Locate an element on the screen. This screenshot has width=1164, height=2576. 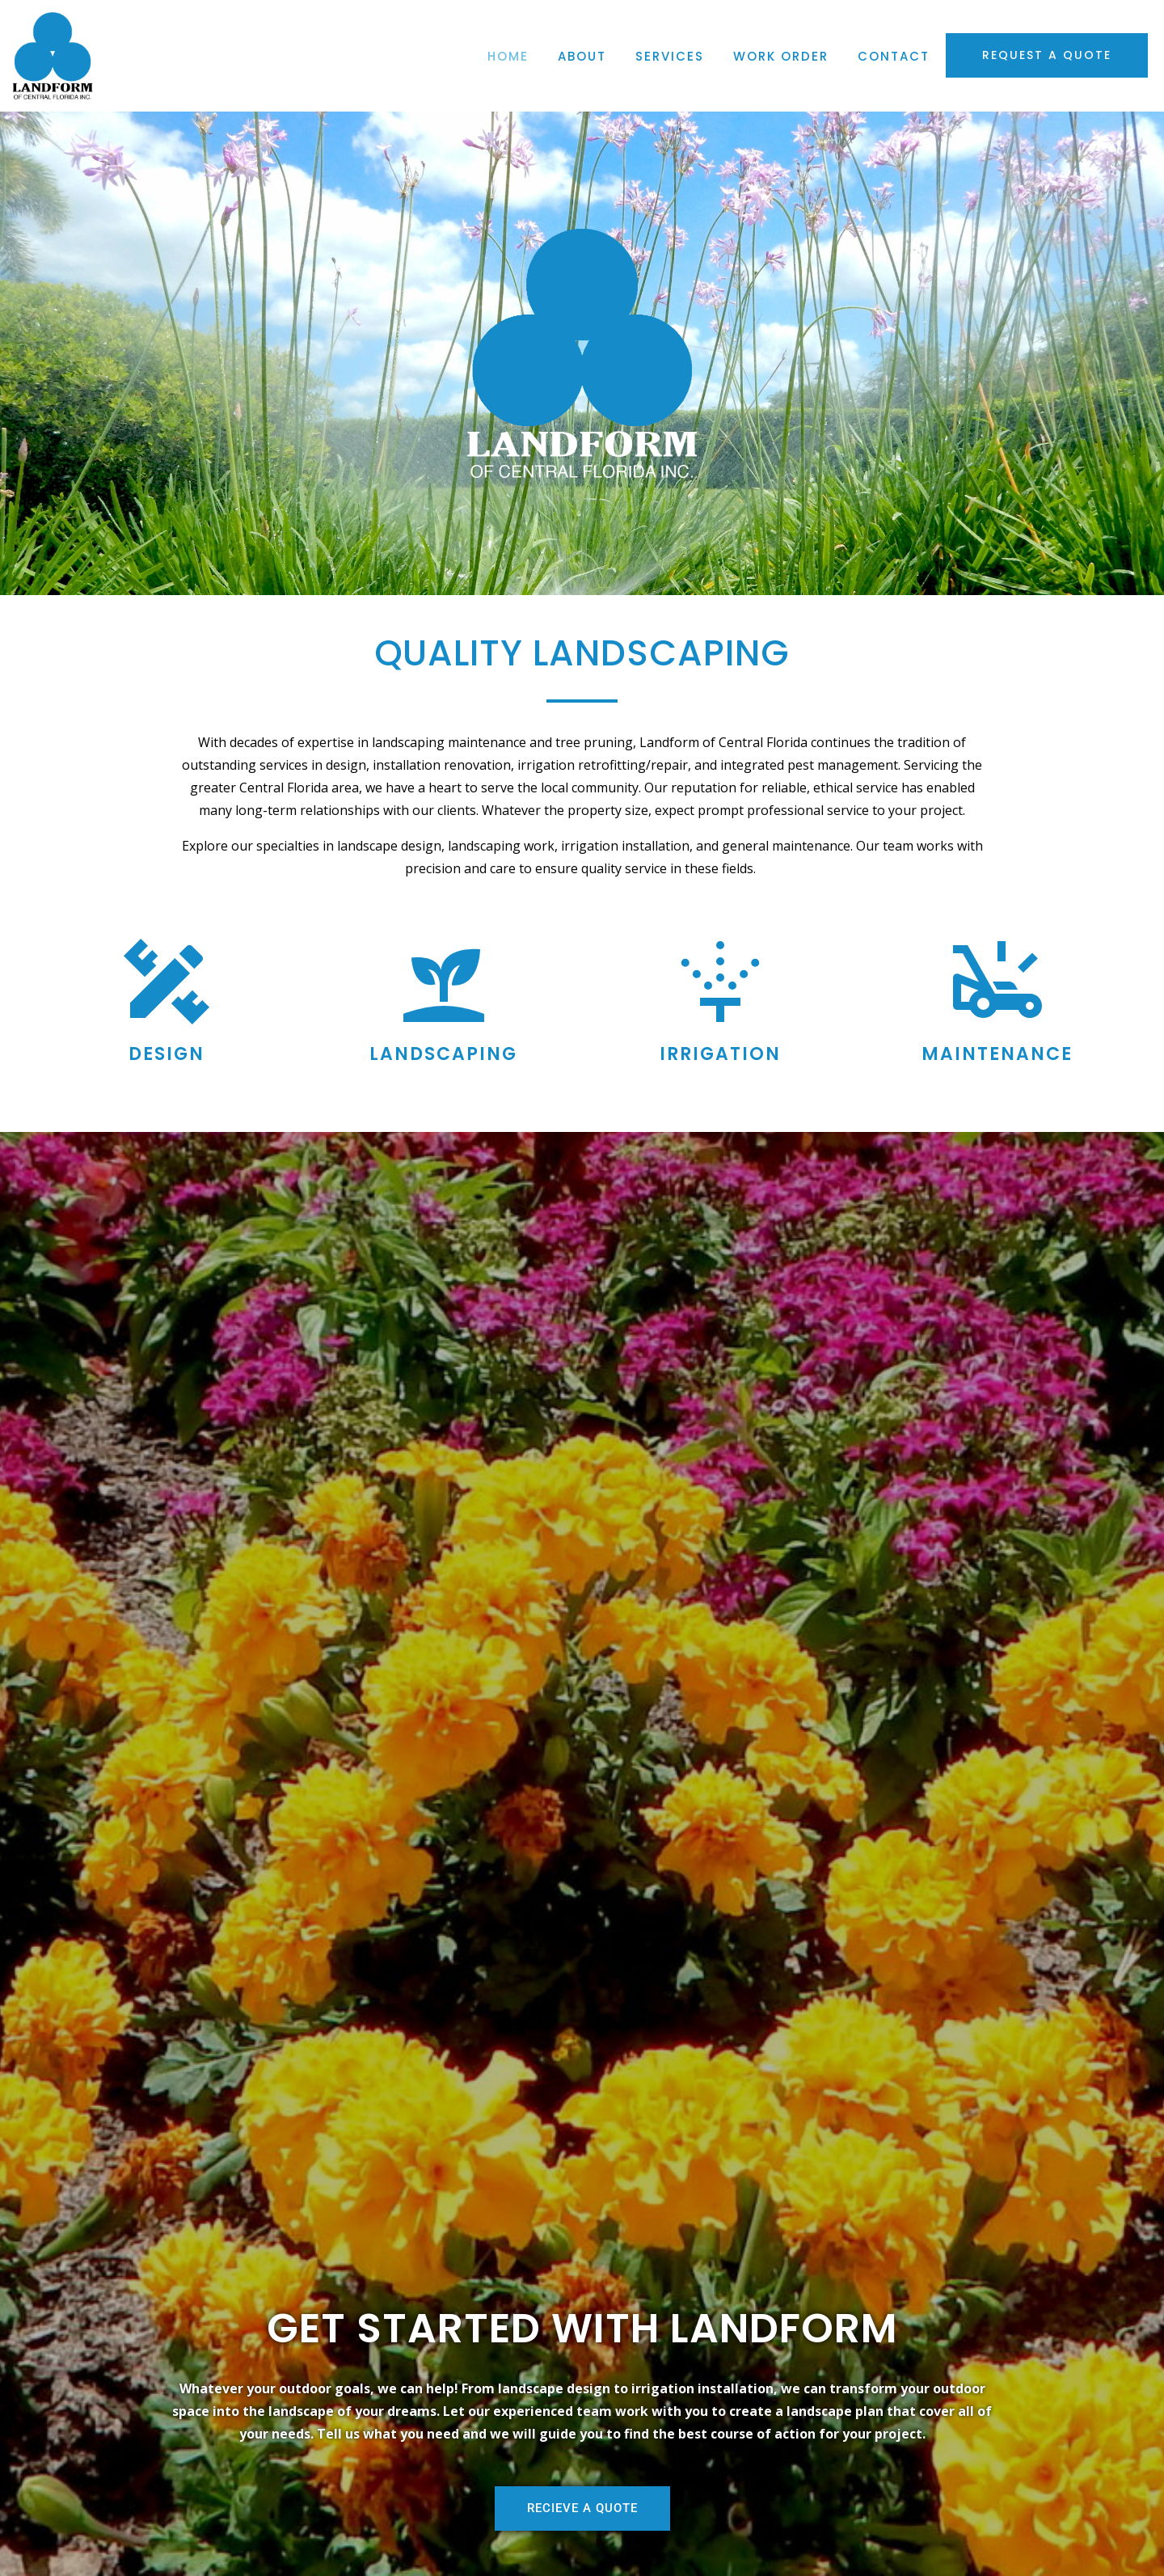
[Landscaping] is located at coordinates (443, 981).